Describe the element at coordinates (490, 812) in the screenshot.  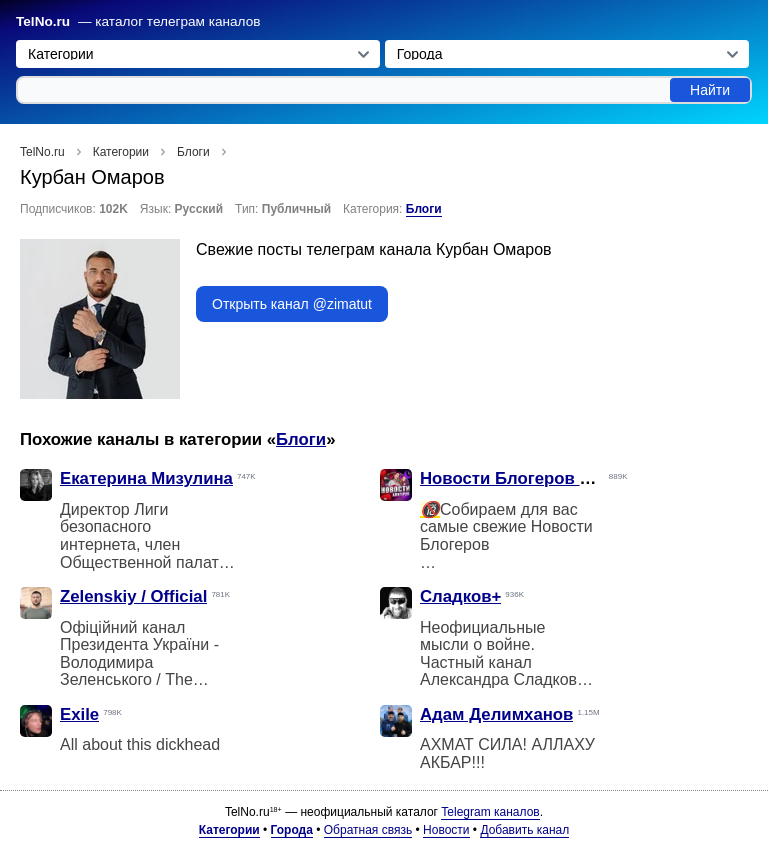
I see `Telegram каналов` at that location.